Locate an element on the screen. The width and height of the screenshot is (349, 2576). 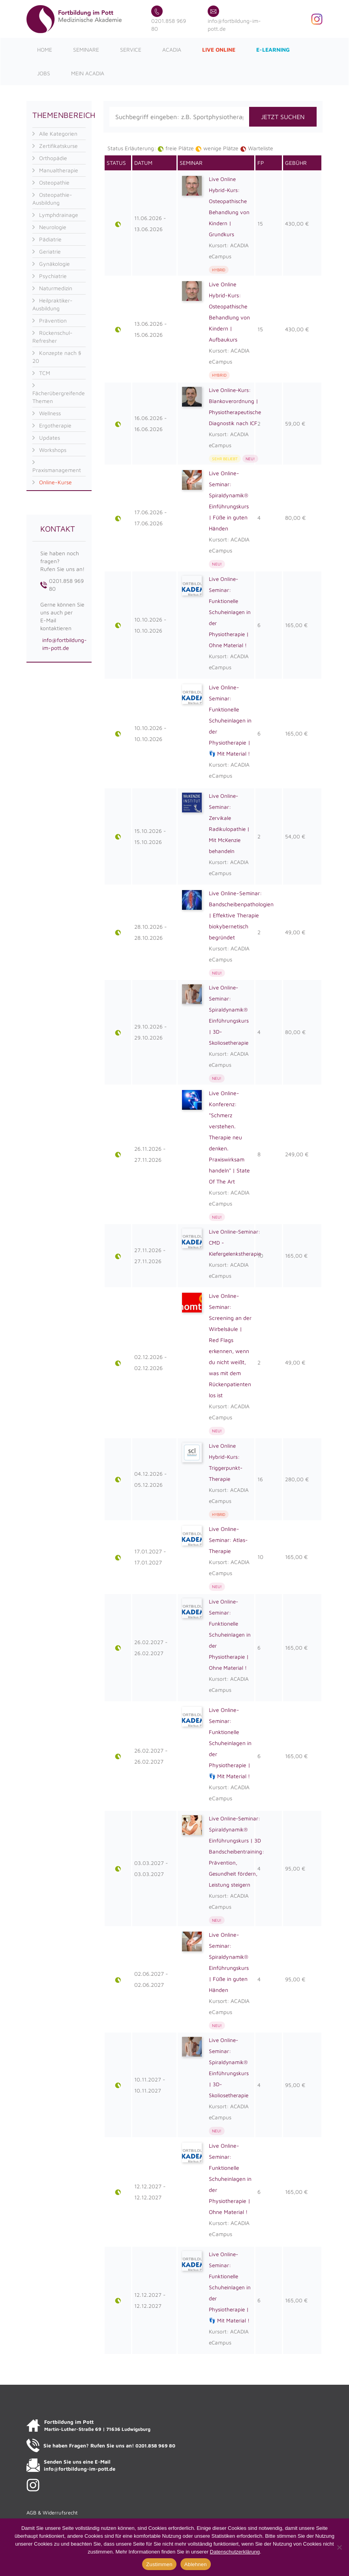
Prävention is located at coordinates (53, 320).